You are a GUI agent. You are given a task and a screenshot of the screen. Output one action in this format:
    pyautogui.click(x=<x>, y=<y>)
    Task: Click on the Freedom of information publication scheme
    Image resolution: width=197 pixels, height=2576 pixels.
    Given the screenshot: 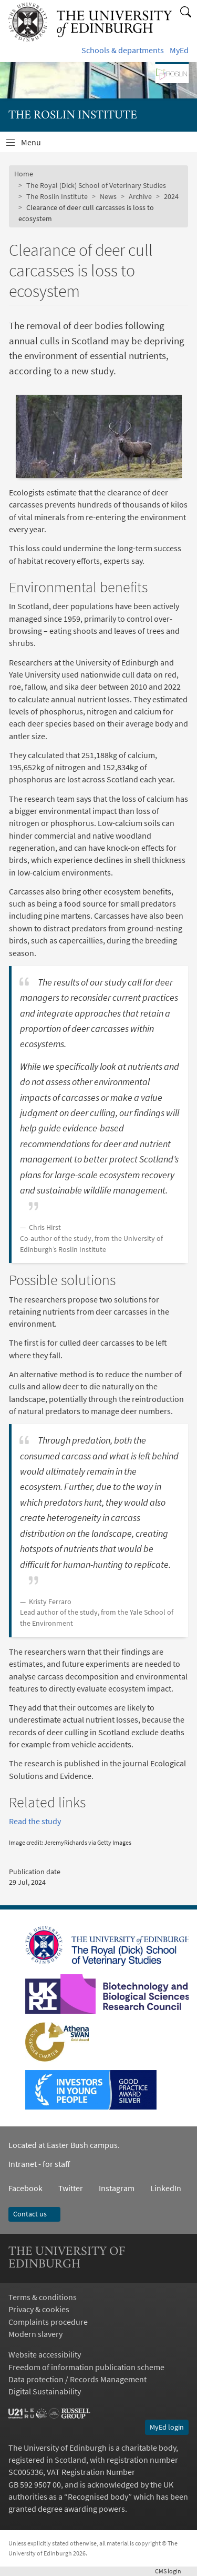 What is the action you would take?
    pyautogui.click(x=86, y=2367)
    